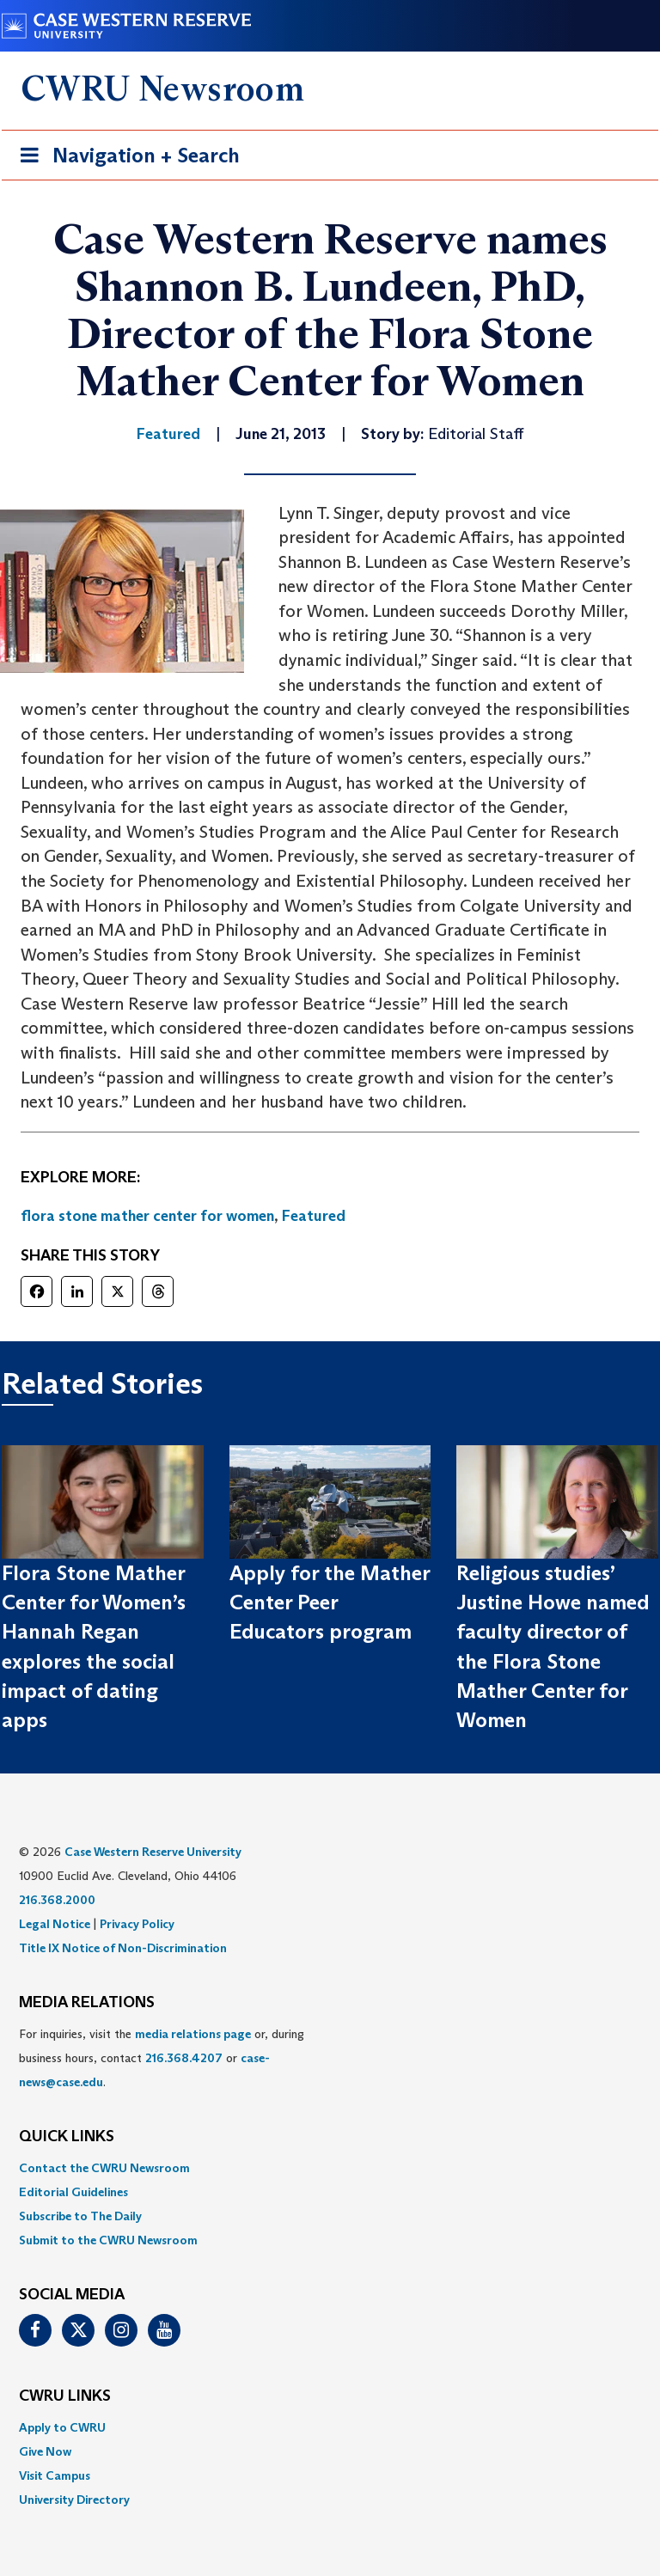 The height and width of the screenshot is (2576, 660). Describe the element at coordinates (108, 2240) in the screenshot. I see `Submit to the CWRU Newsroom` at that location.